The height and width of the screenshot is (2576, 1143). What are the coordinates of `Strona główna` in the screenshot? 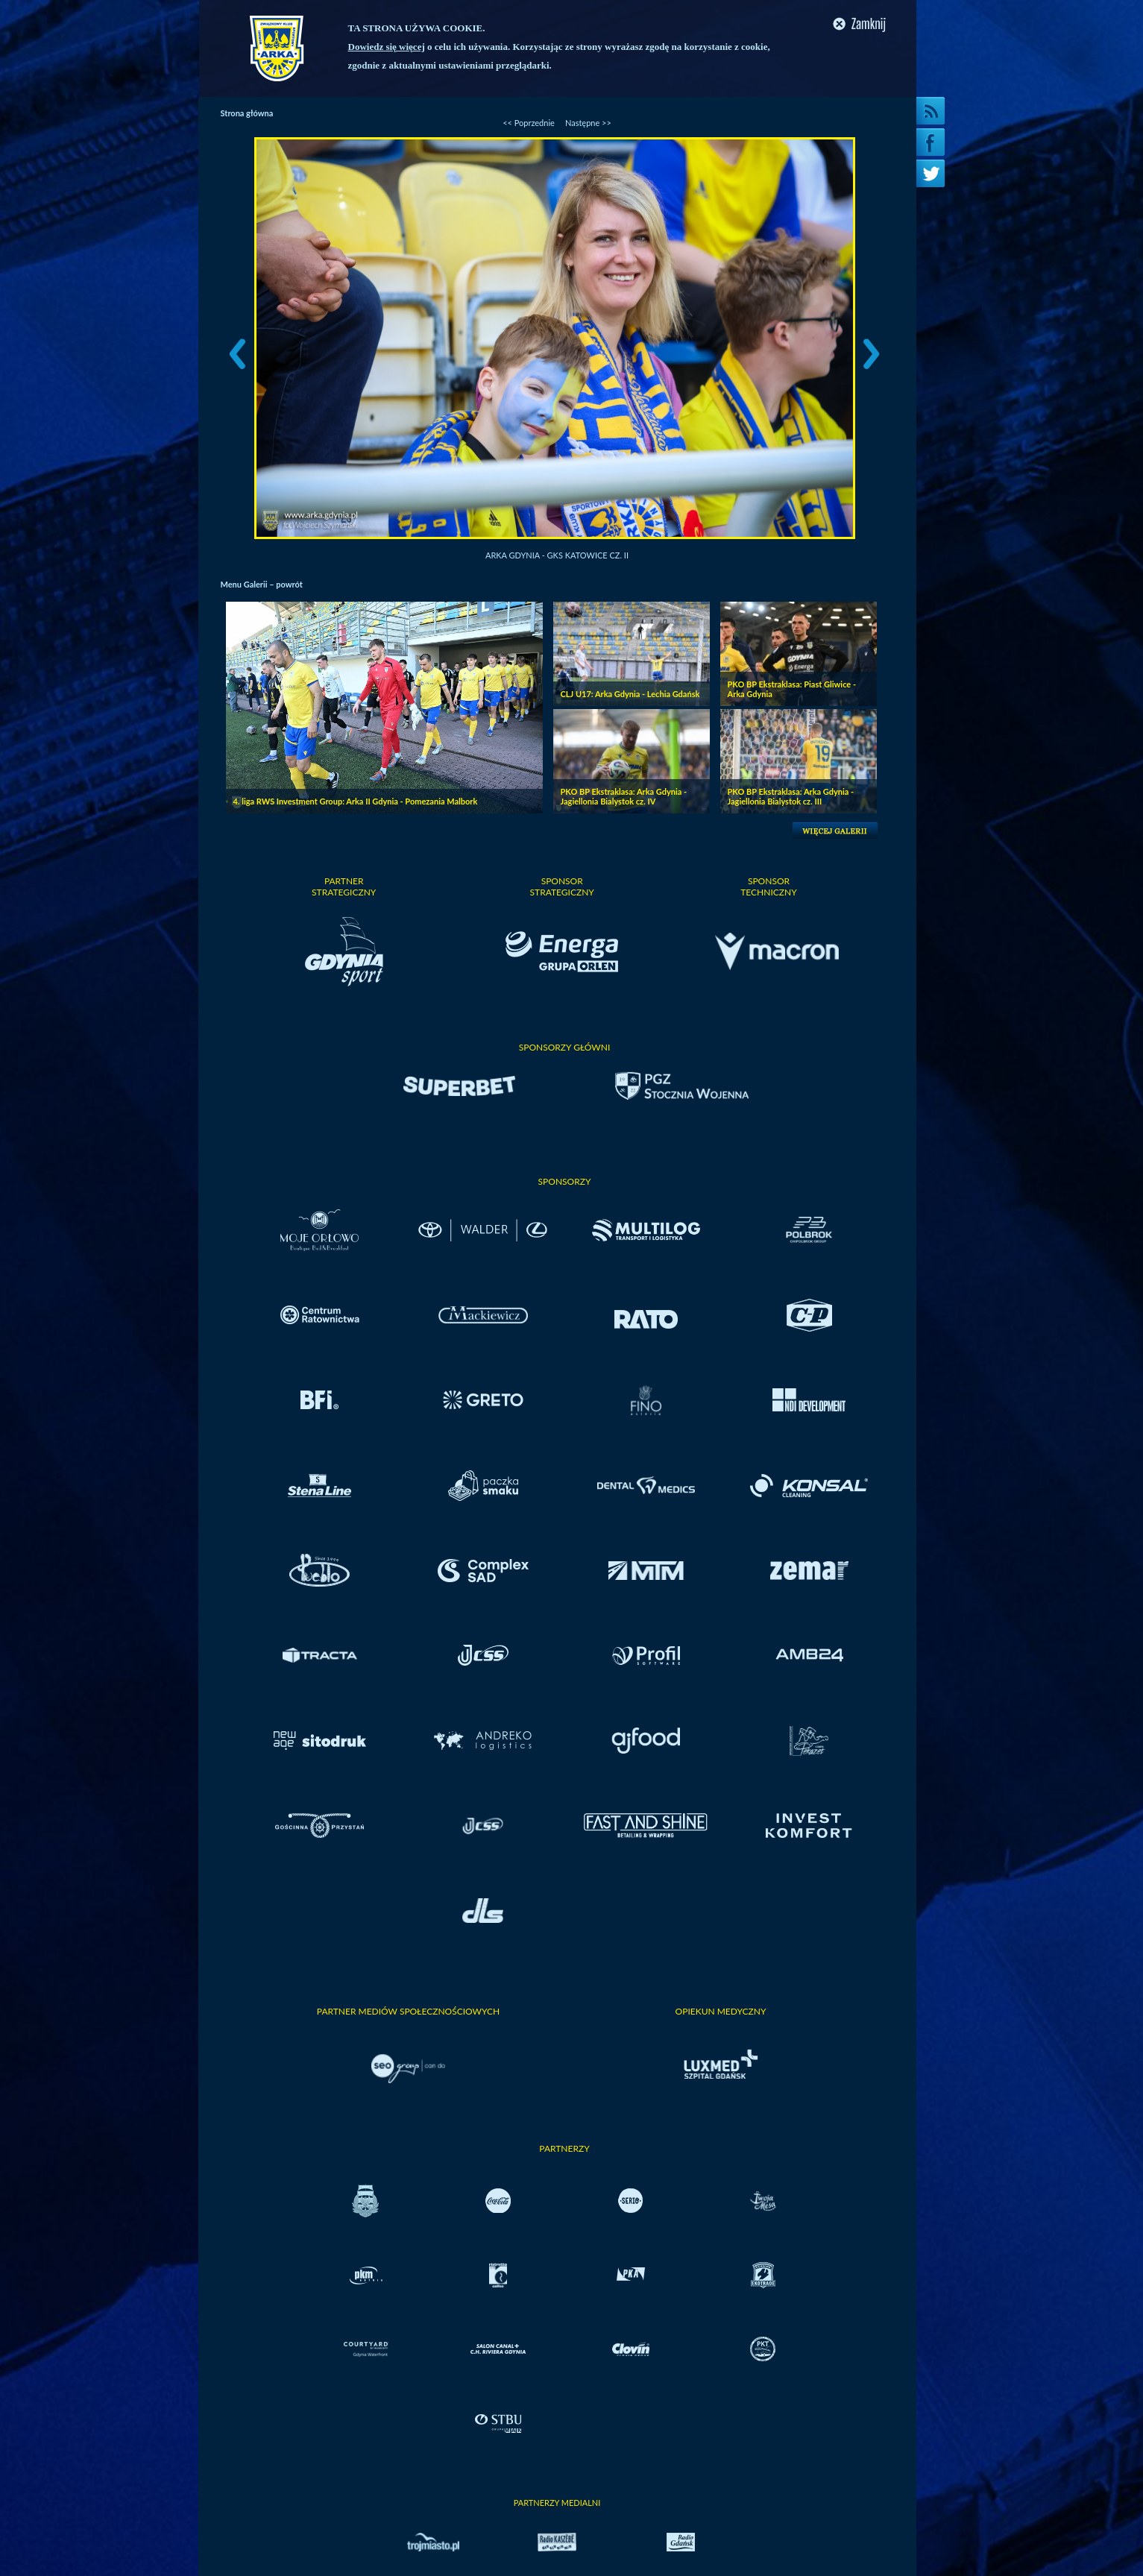 It's located at (247, 113).